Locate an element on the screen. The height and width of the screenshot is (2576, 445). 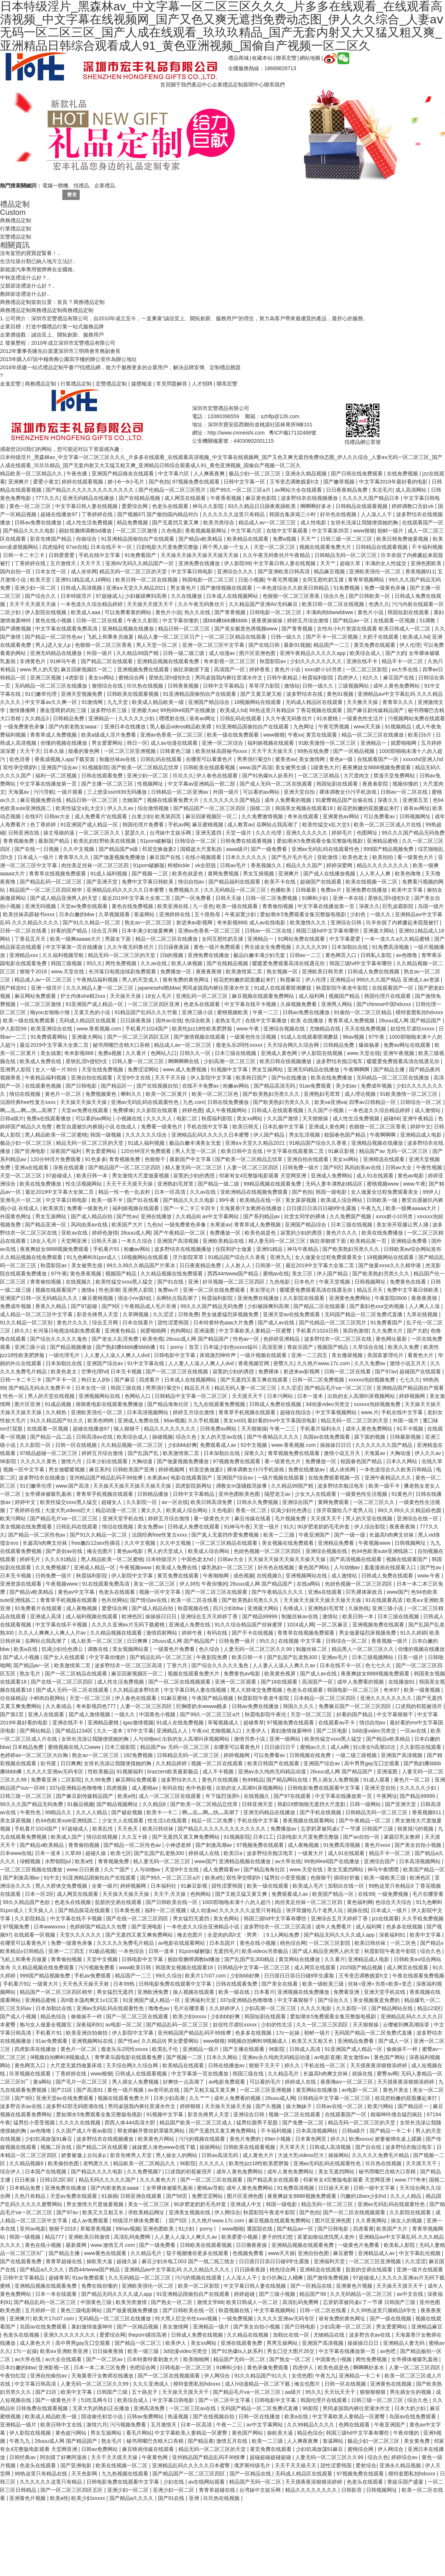
亚洲毛片一区二区 is located at coordinates (21, 1200).